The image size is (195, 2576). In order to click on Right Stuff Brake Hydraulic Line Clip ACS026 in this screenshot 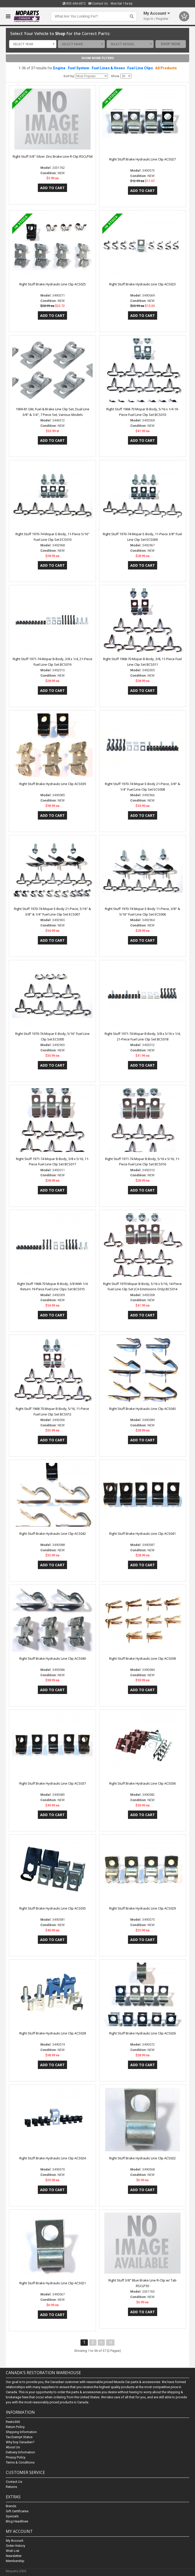, I will do `click(142, 2033)`.